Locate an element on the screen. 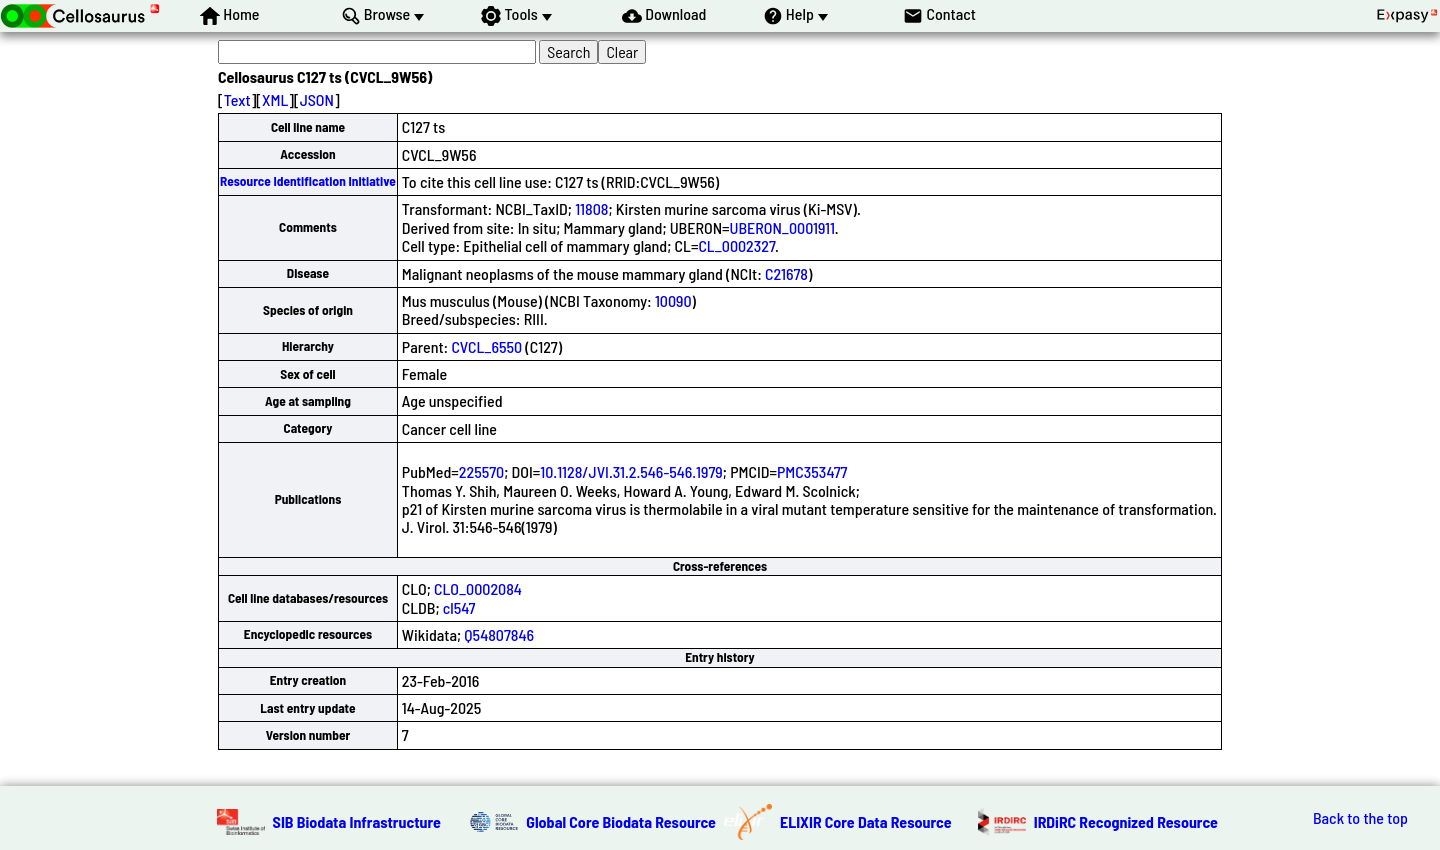 Image resolution: width=1440 pixels, height=850 pixels. JSON is located at coordinates (317, 99).